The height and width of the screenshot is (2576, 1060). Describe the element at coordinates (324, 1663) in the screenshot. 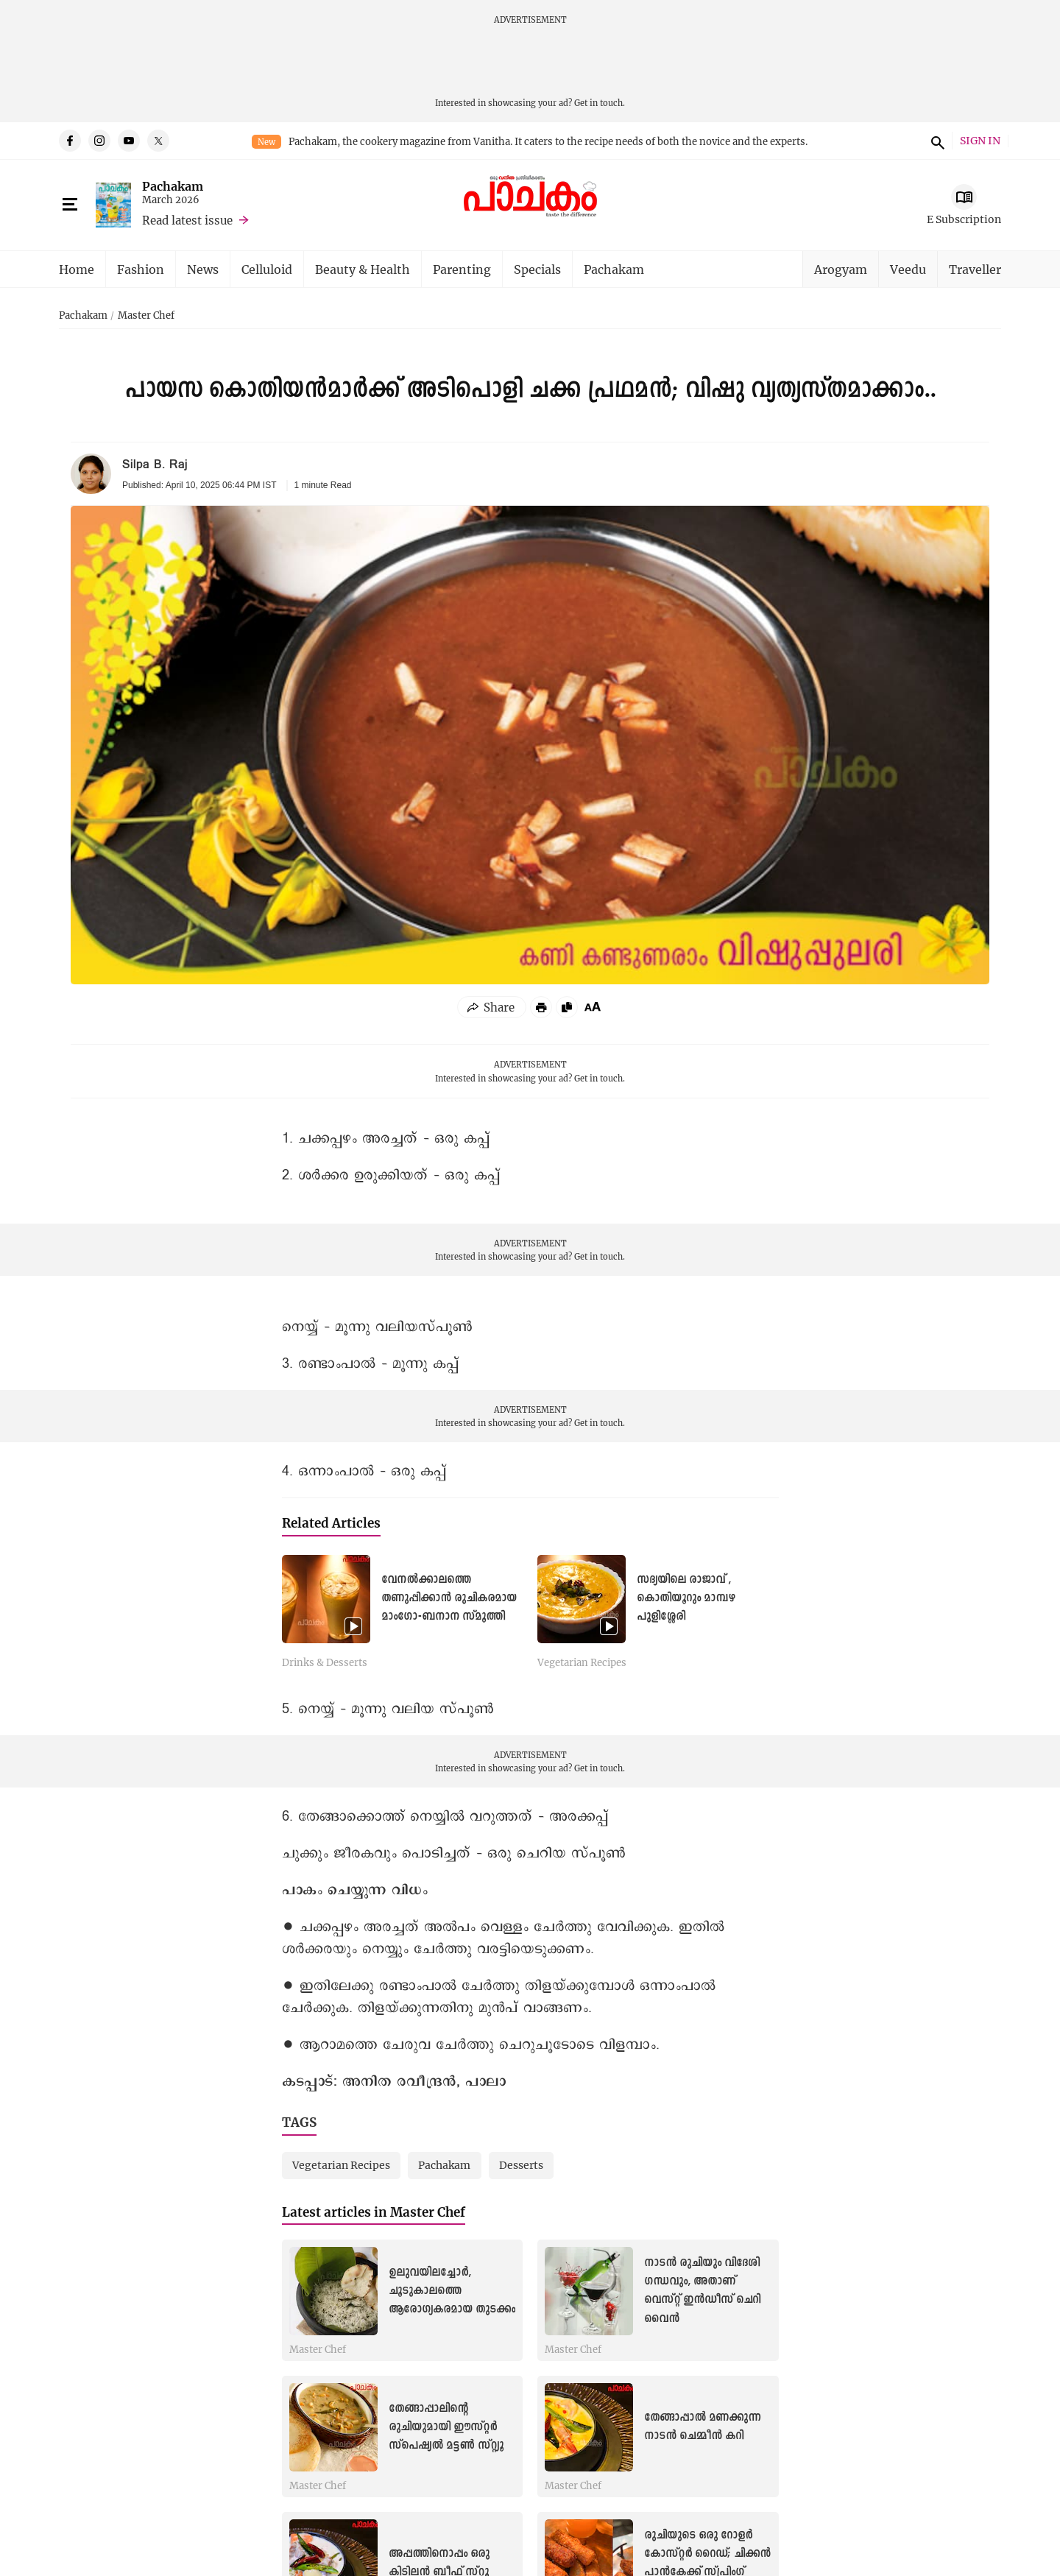

I see `Drinks & Desserts` at that location.